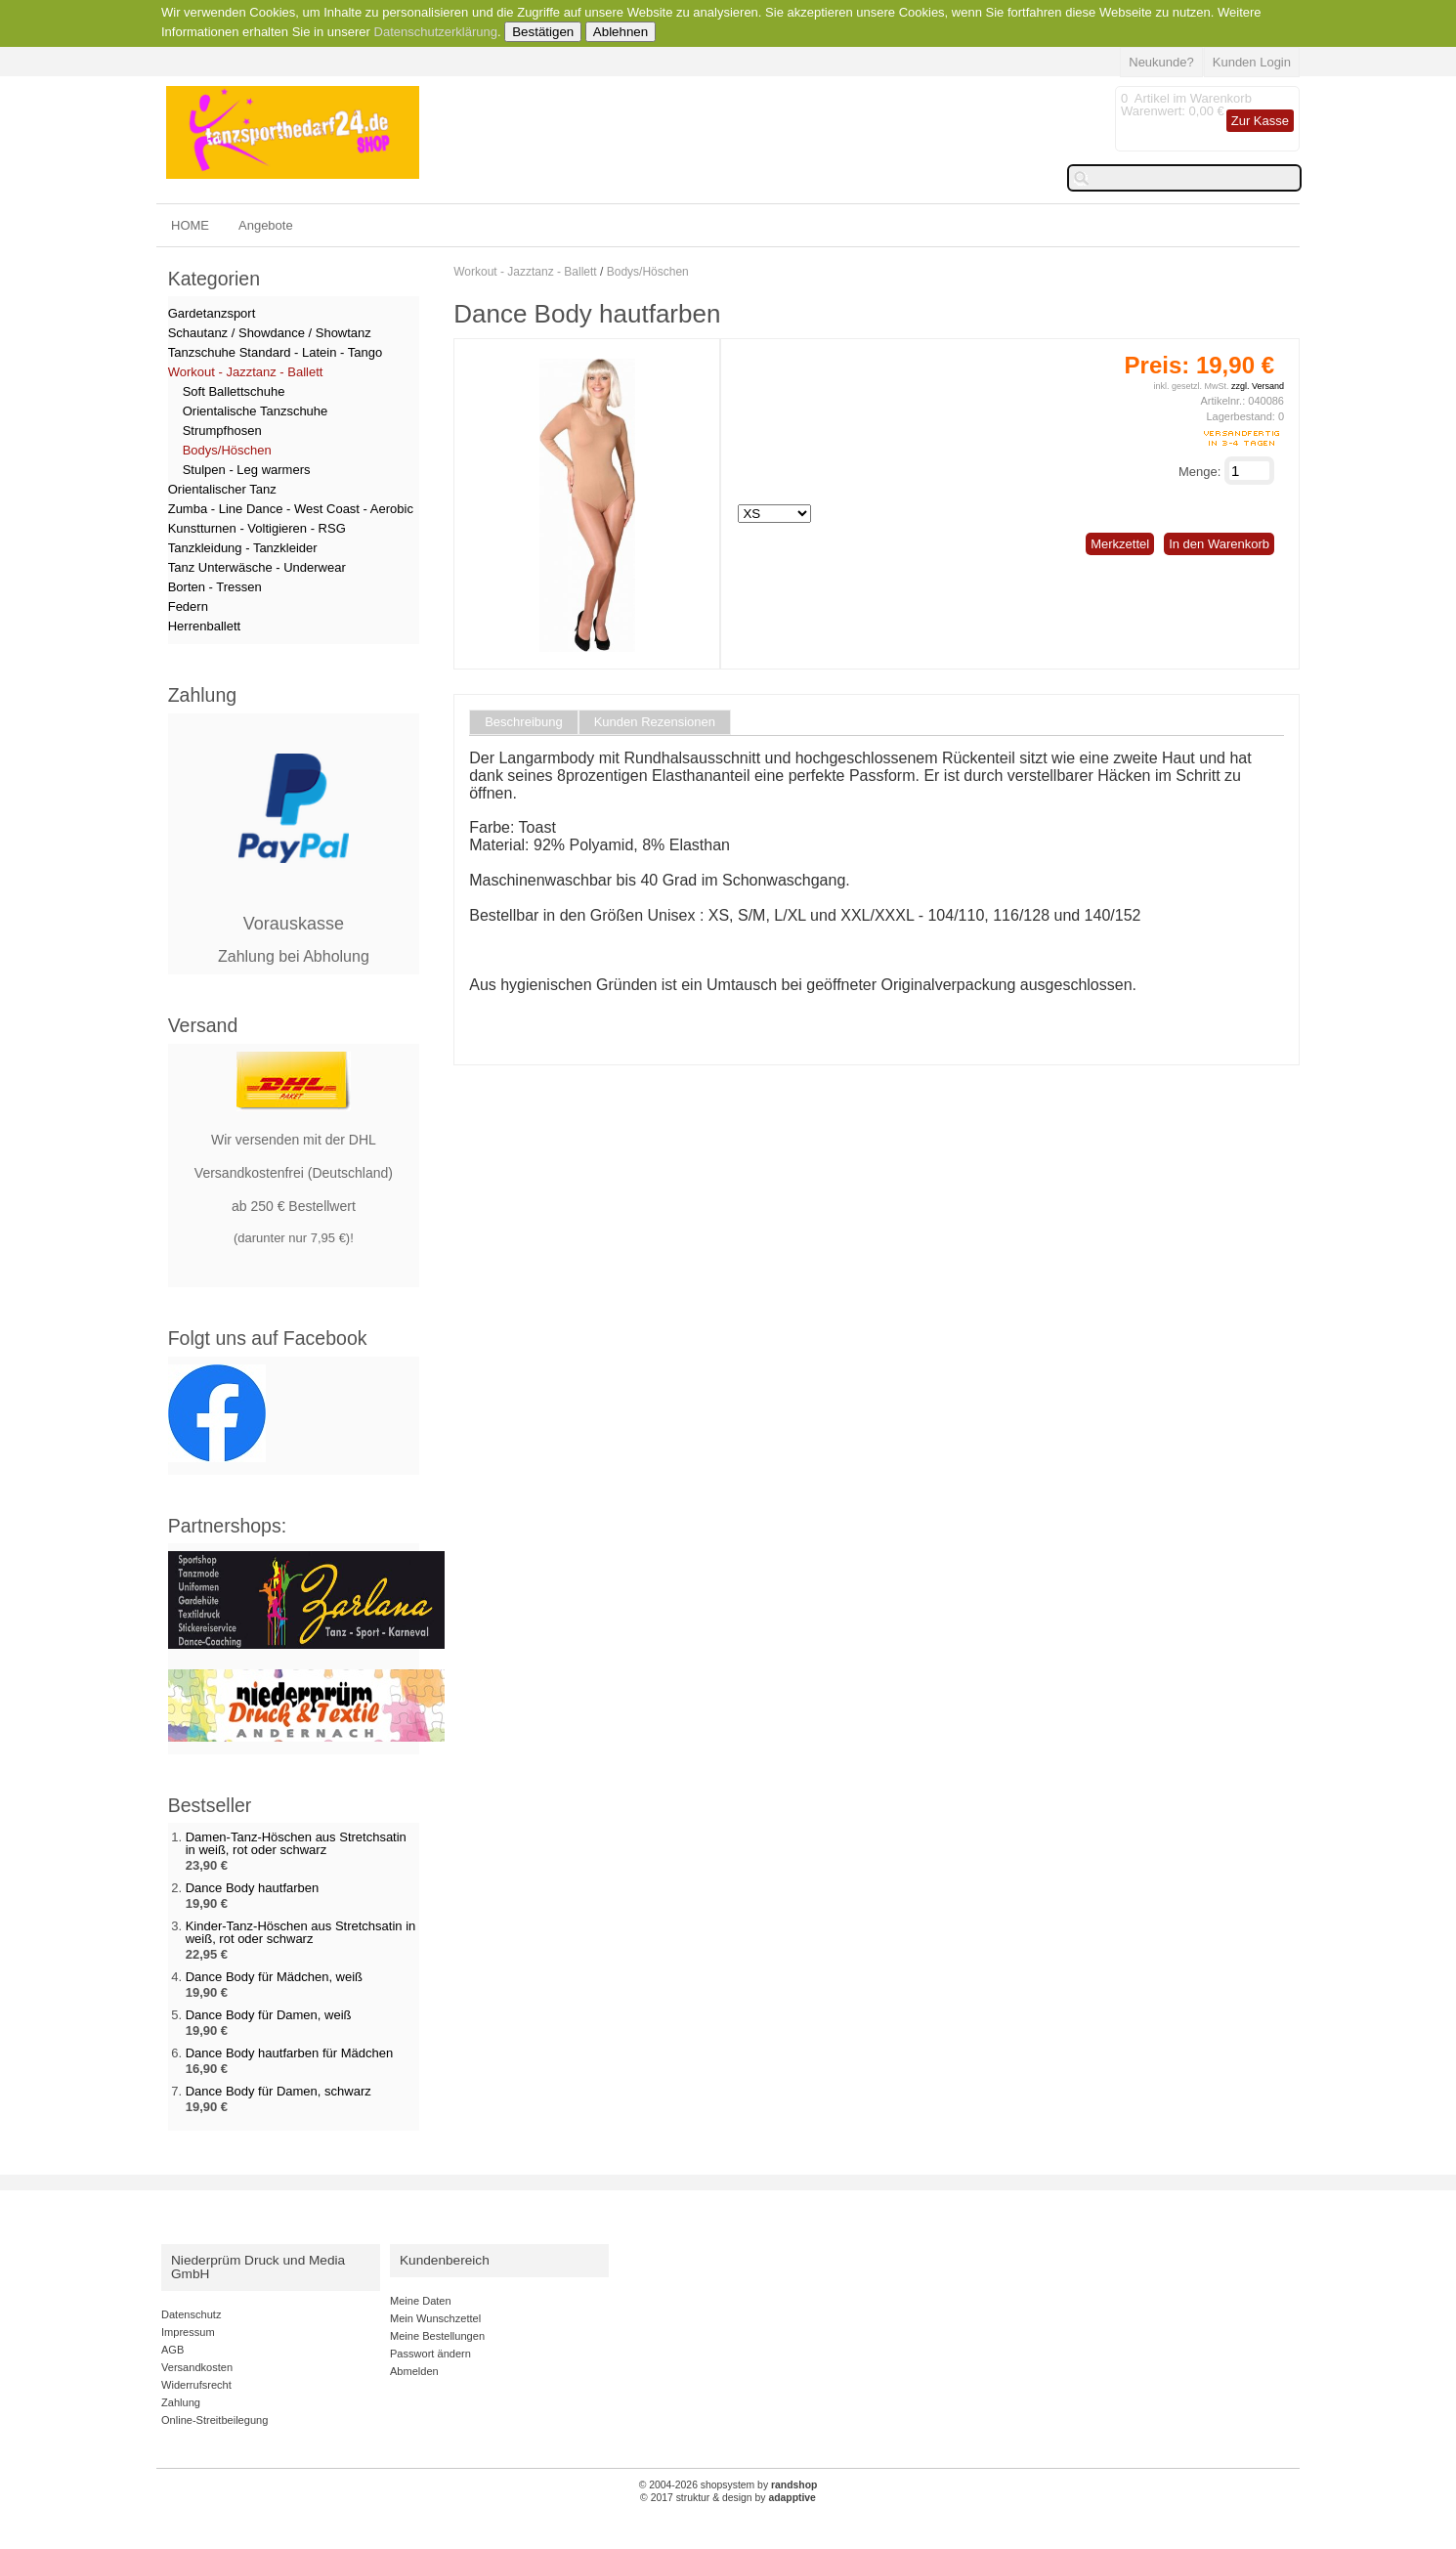 This screenshot has height=2549, width=1456. I want to click on Schautanz / Showdance / Showtanz, so click(269, 332).